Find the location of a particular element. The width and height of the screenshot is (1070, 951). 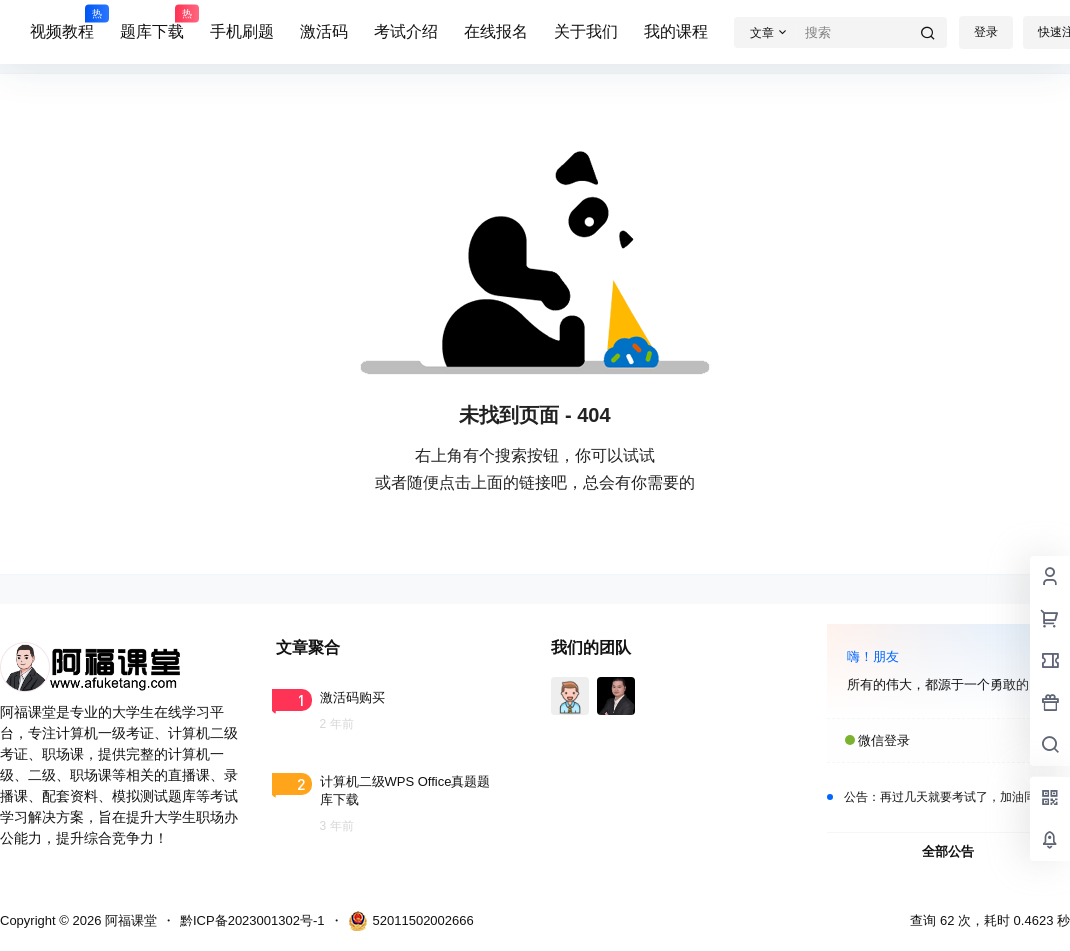

关于我们 is located at coordinates (586, 31).